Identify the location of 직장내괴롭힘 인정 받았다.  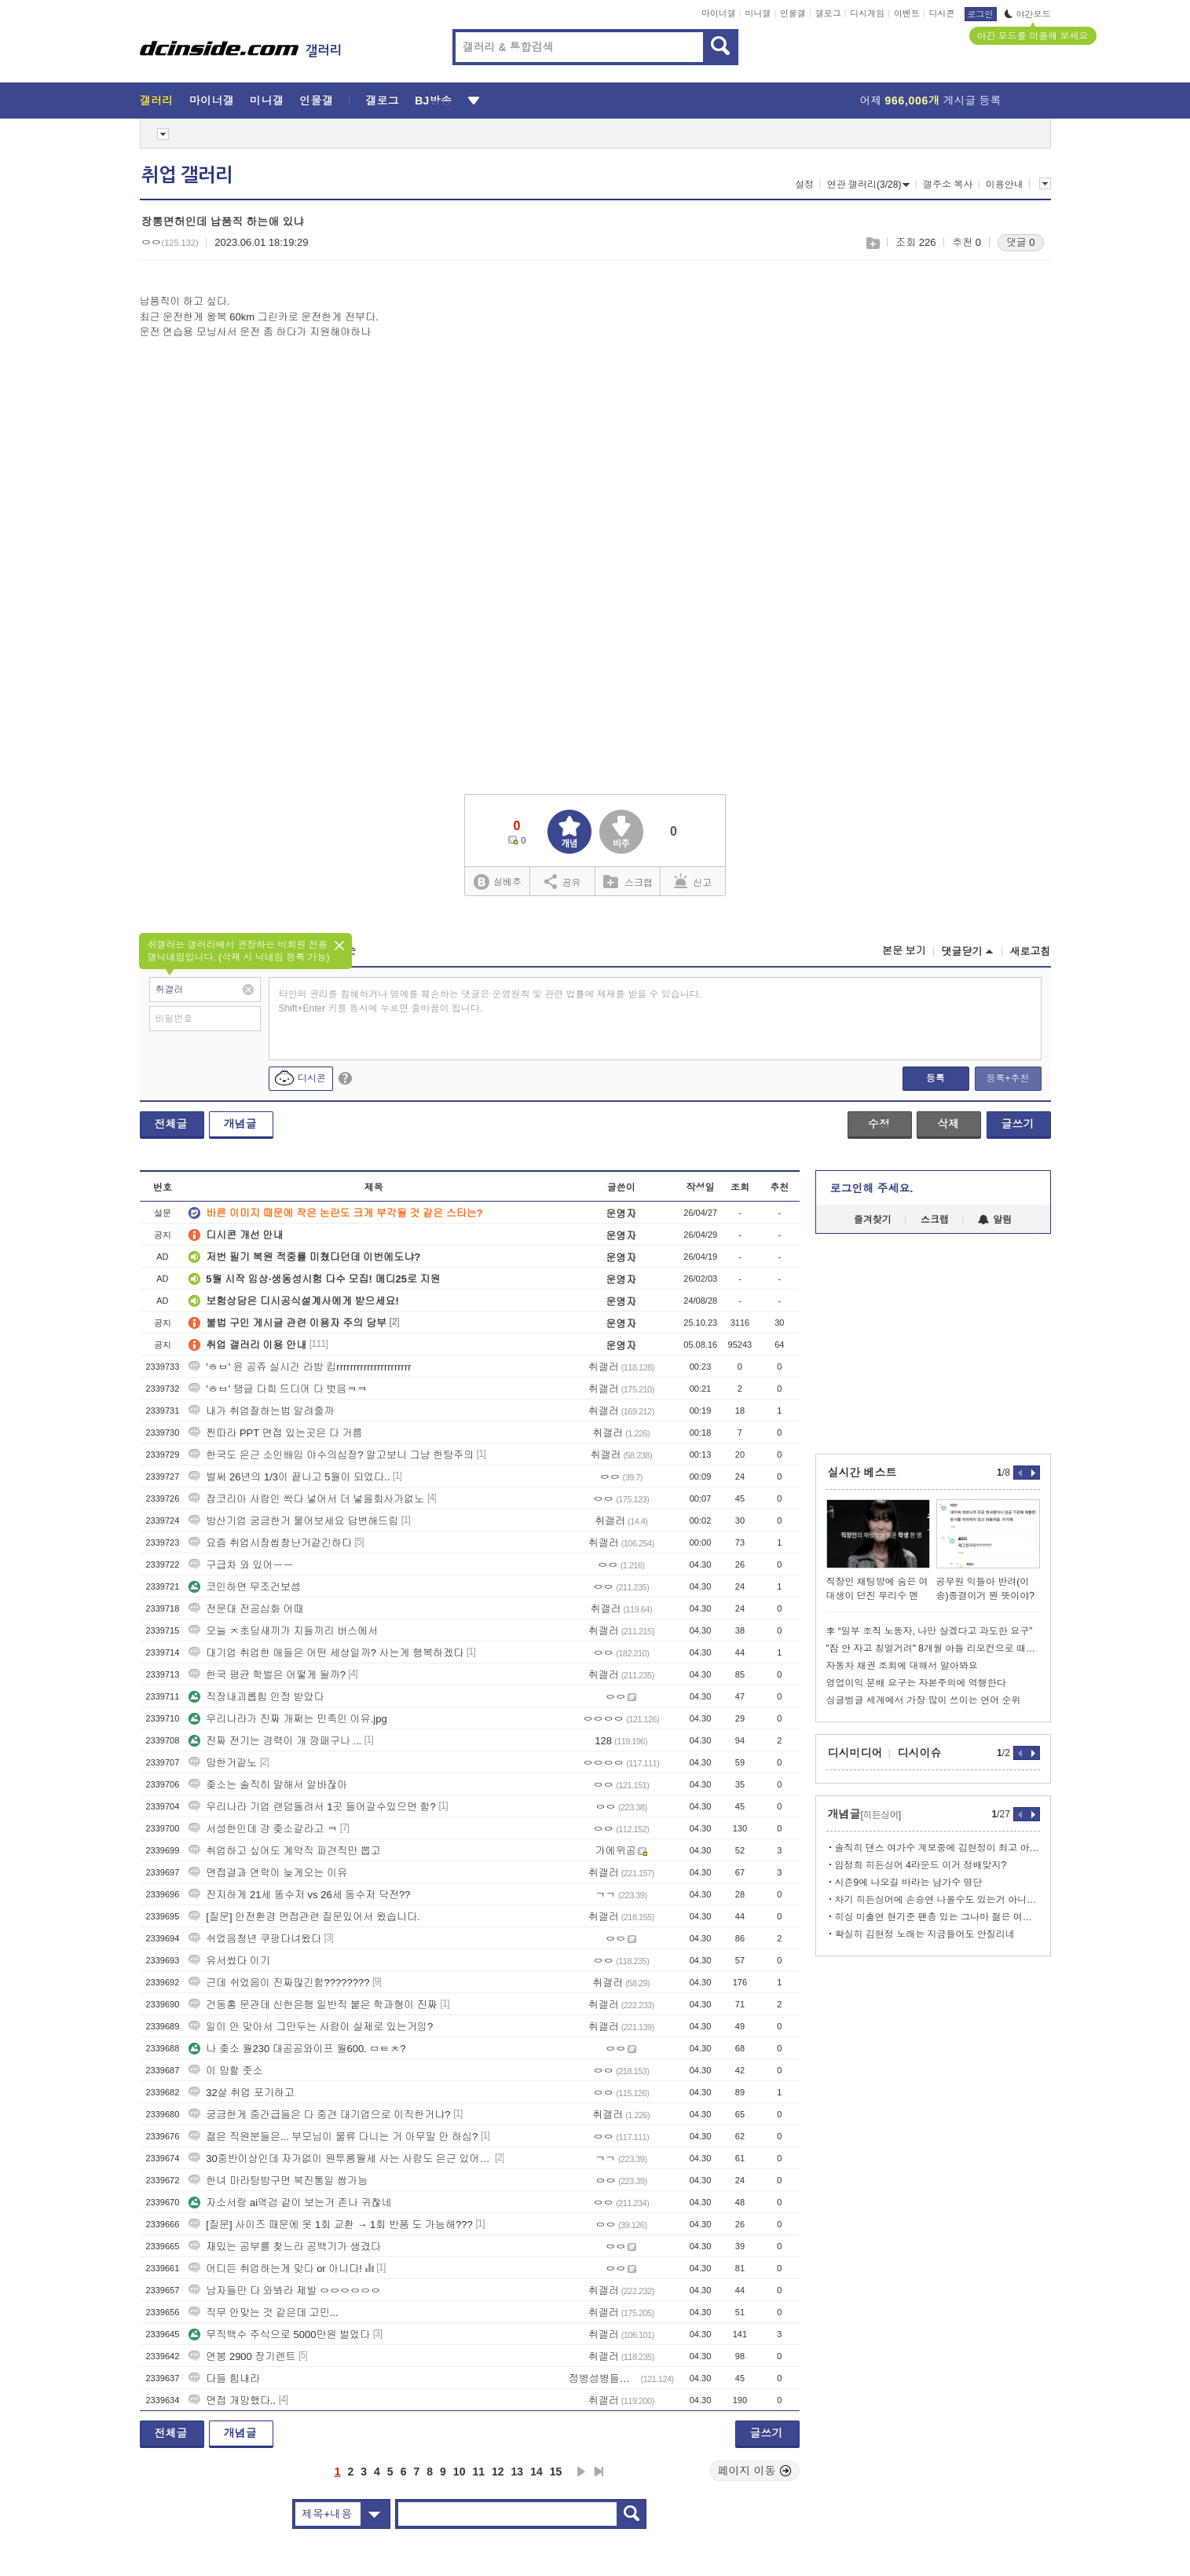
(256, 1697).